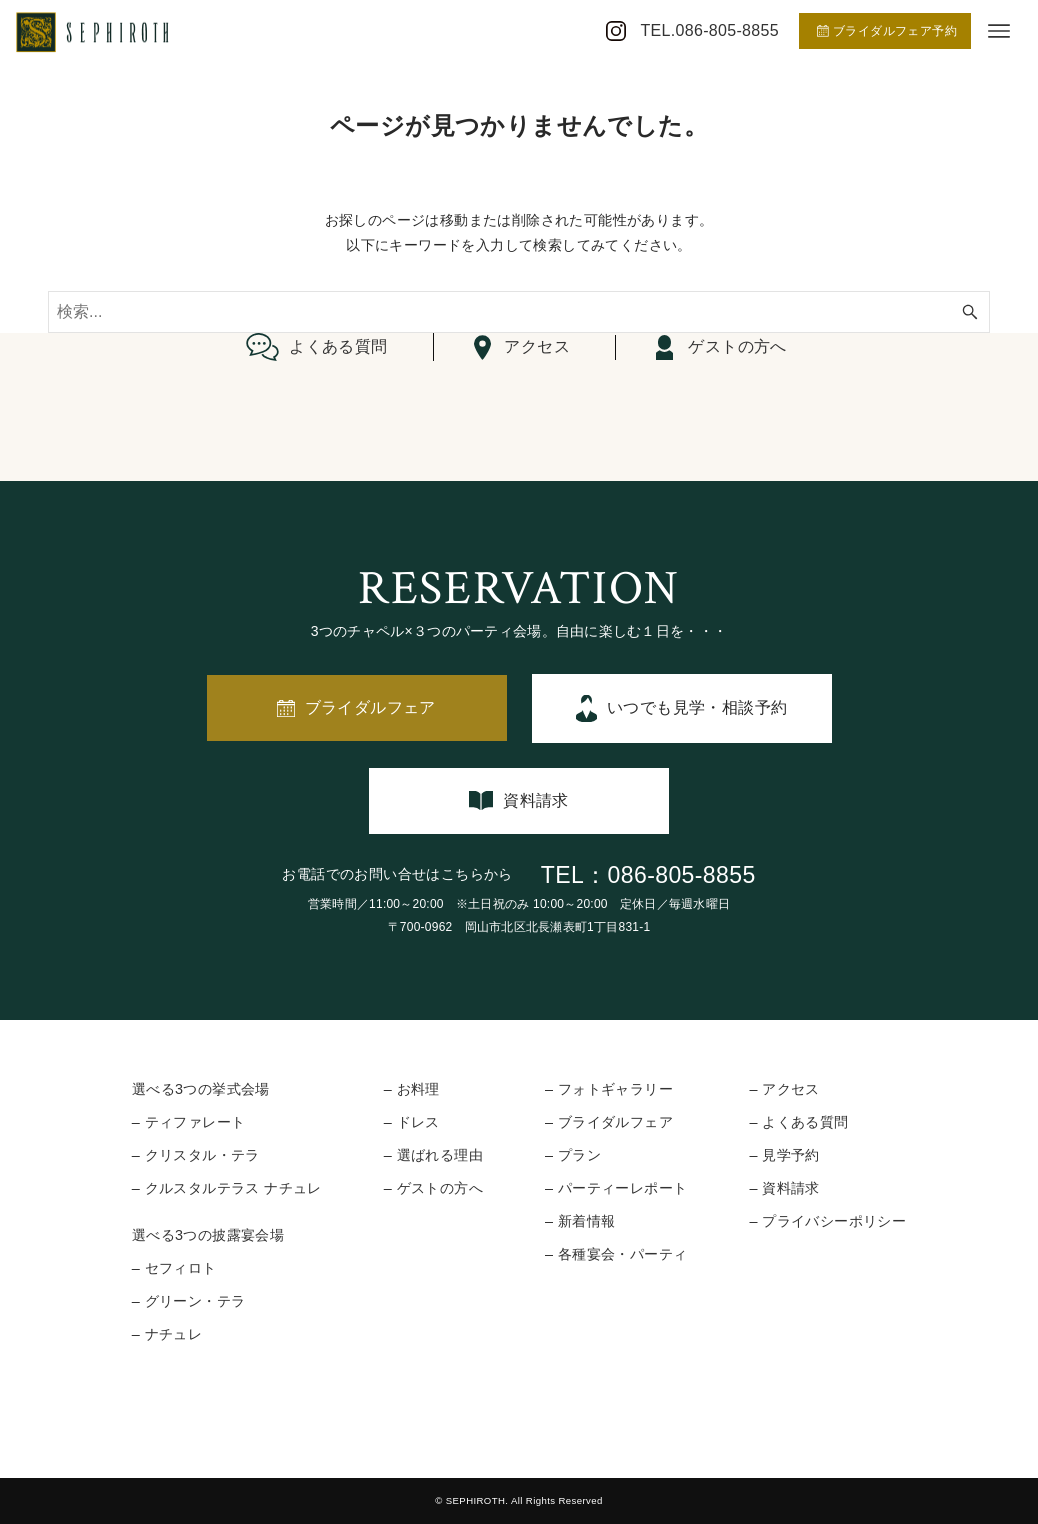 Image resolution: width=1038 pixels, height=1524 pixels. What do you see at coordinates (999, 31) in the screenshot?
I see `[メニューボタン]` at bounding box center [999, 31].